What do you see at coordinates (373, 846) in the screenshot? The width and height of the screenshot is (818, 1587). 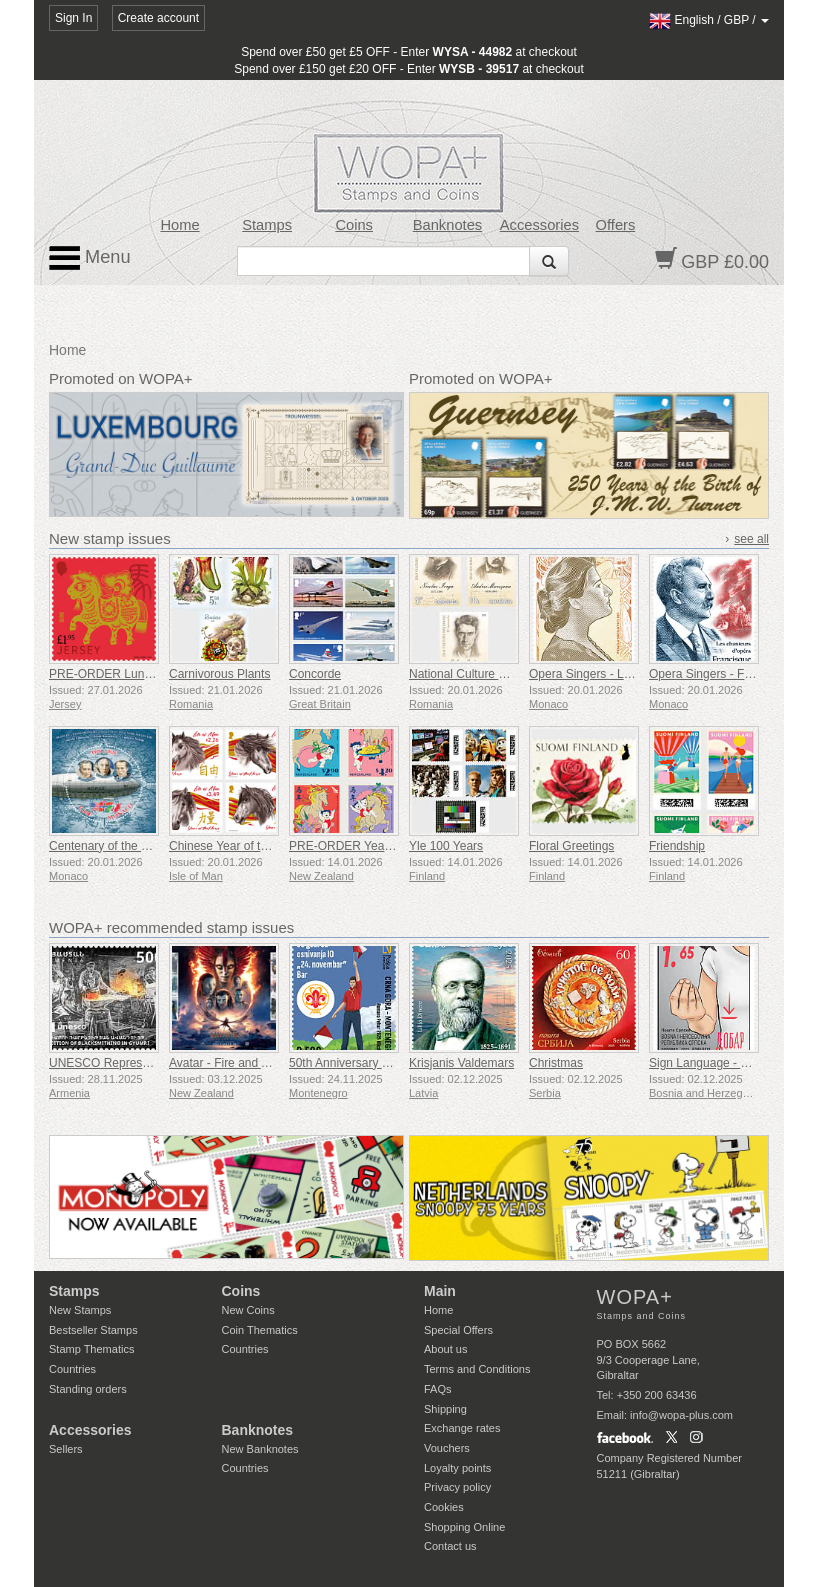 I see `PRE-ORDER Year of the Horse` at bounding box center [373, 846].